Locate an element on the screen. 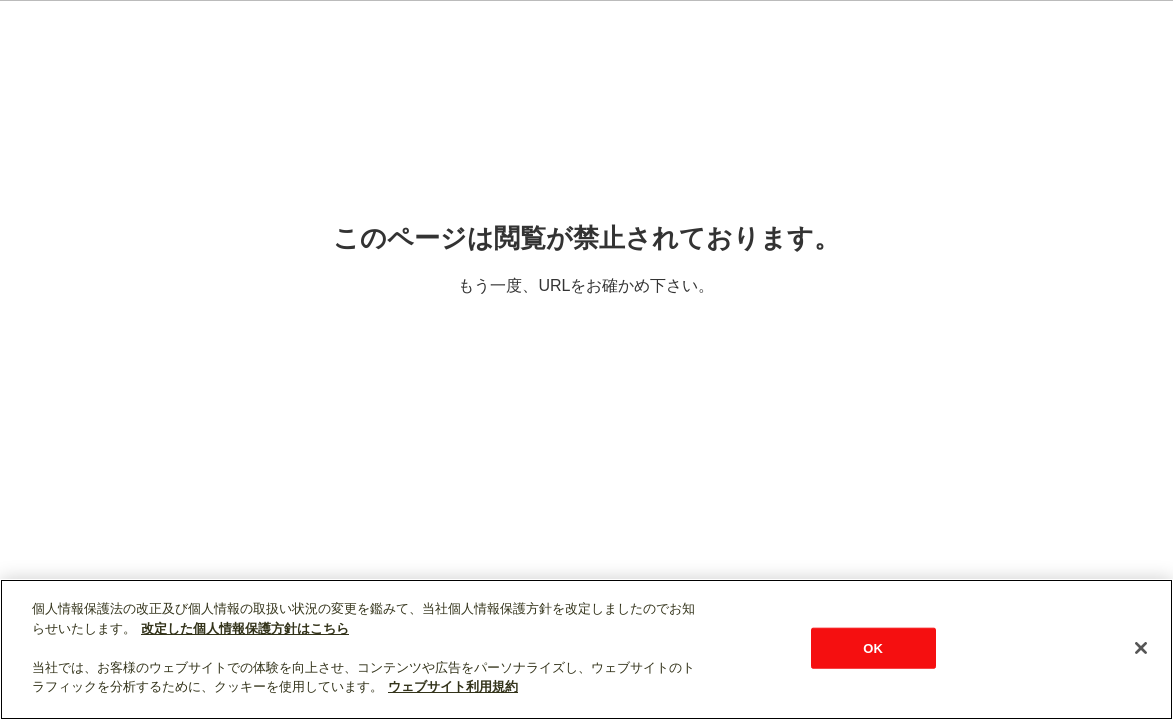 This screenshot has width=1173, height=720. ウェブサイト利用規約 is located at coordinates (453, 686).